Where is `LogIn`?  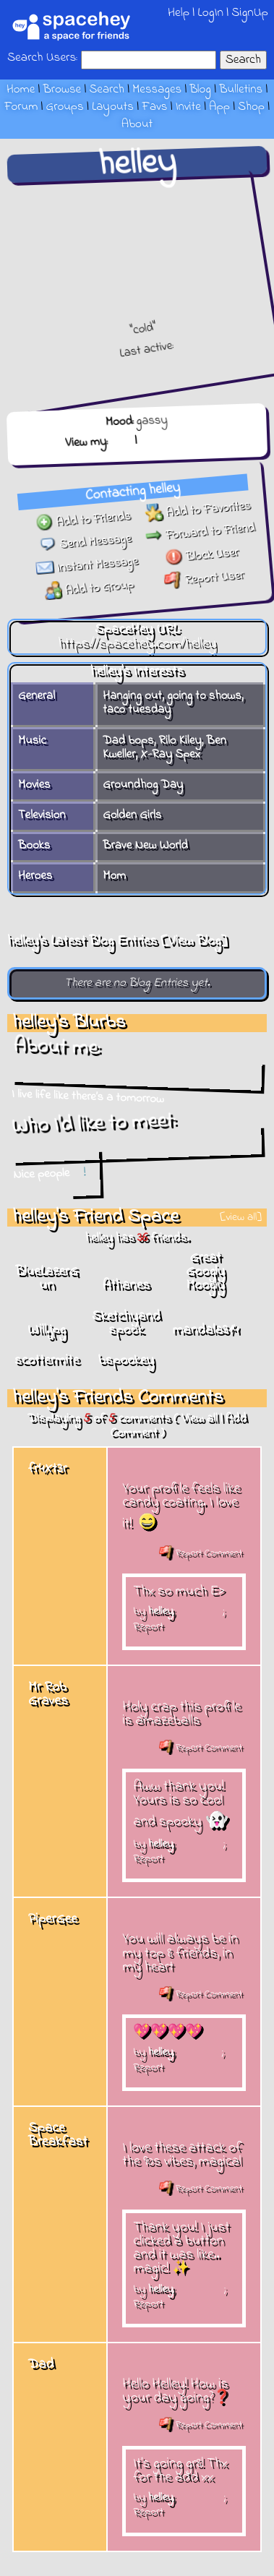 LogIn is located at coordinates (210, 13).